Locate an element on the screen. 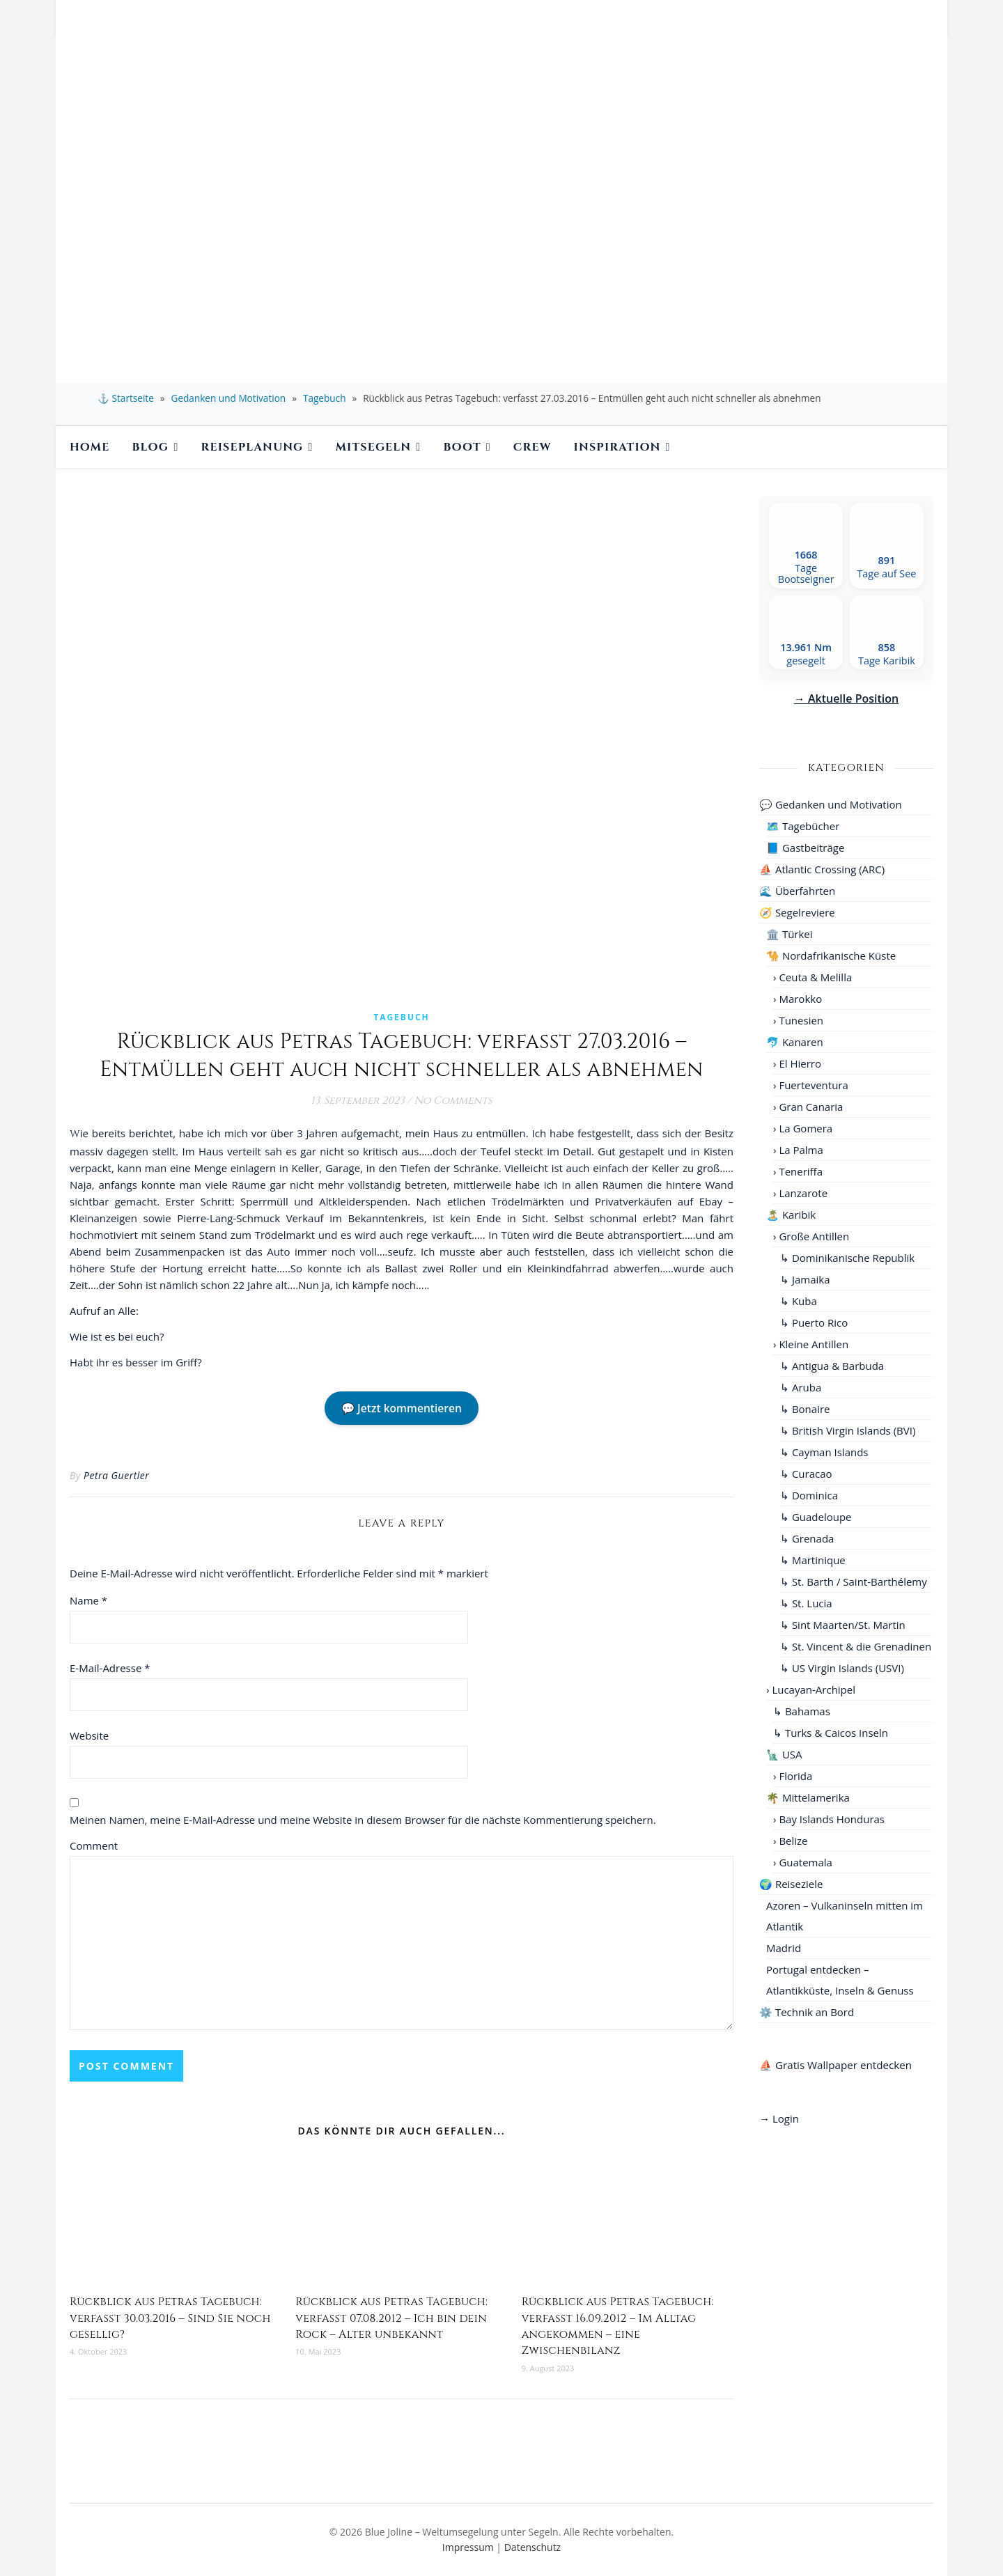  ↳ Cayman Islands is located at coordinates (824, 1452).